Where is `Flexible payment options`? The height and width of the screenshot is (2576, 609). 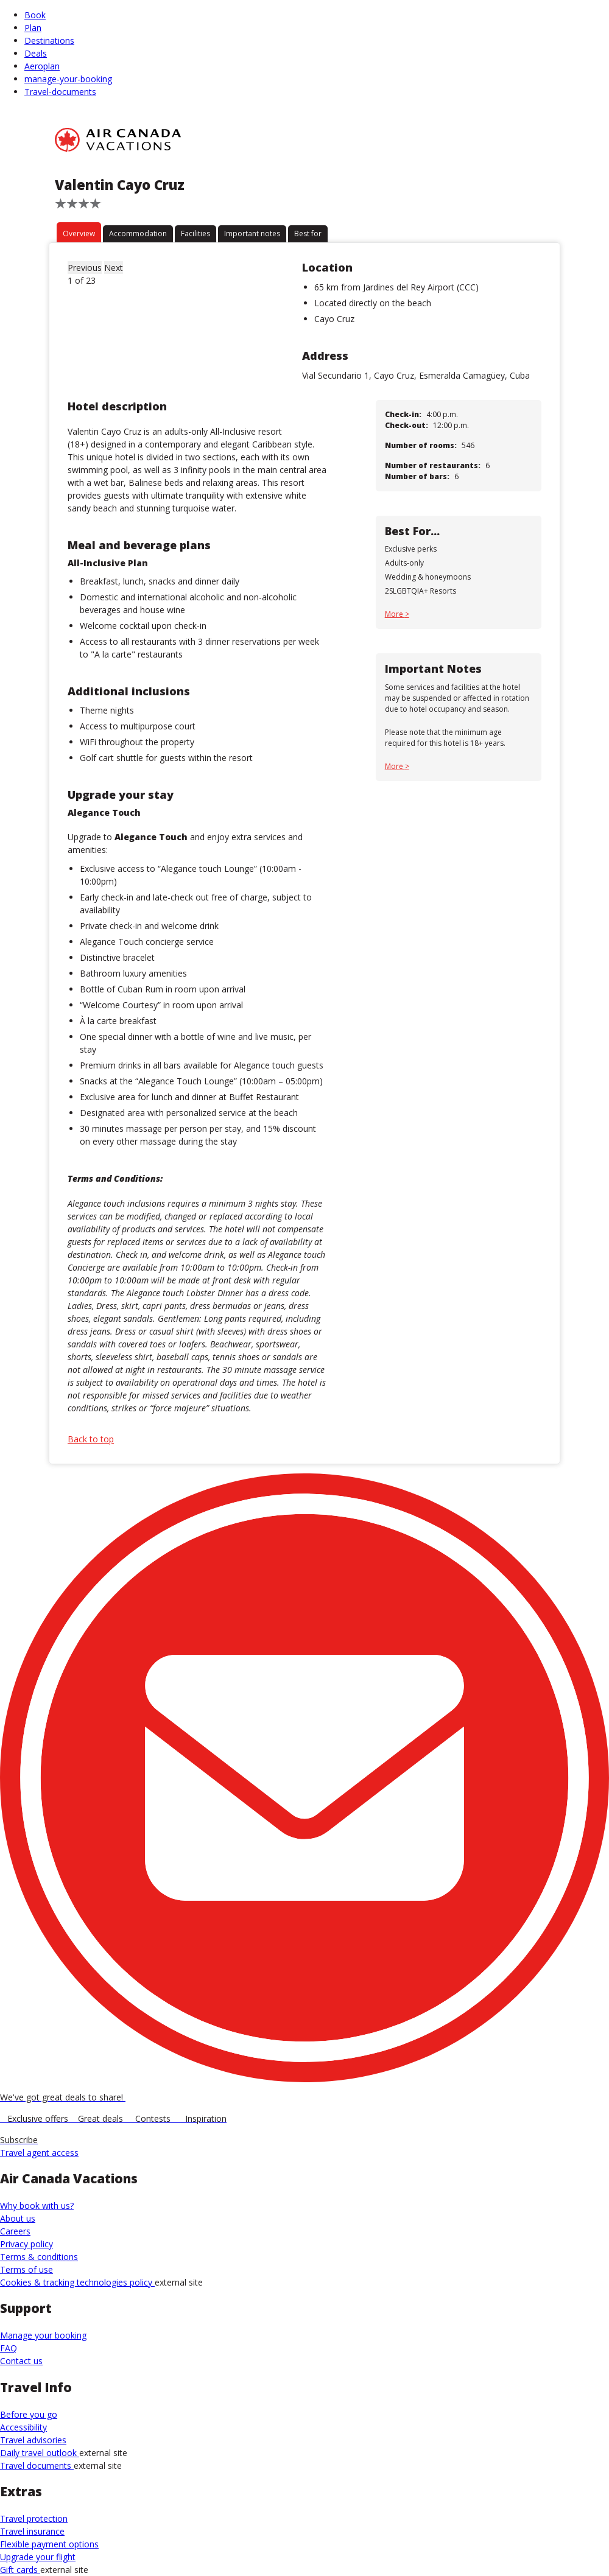 Flexible payment options is located at coordinates (49, 2544).